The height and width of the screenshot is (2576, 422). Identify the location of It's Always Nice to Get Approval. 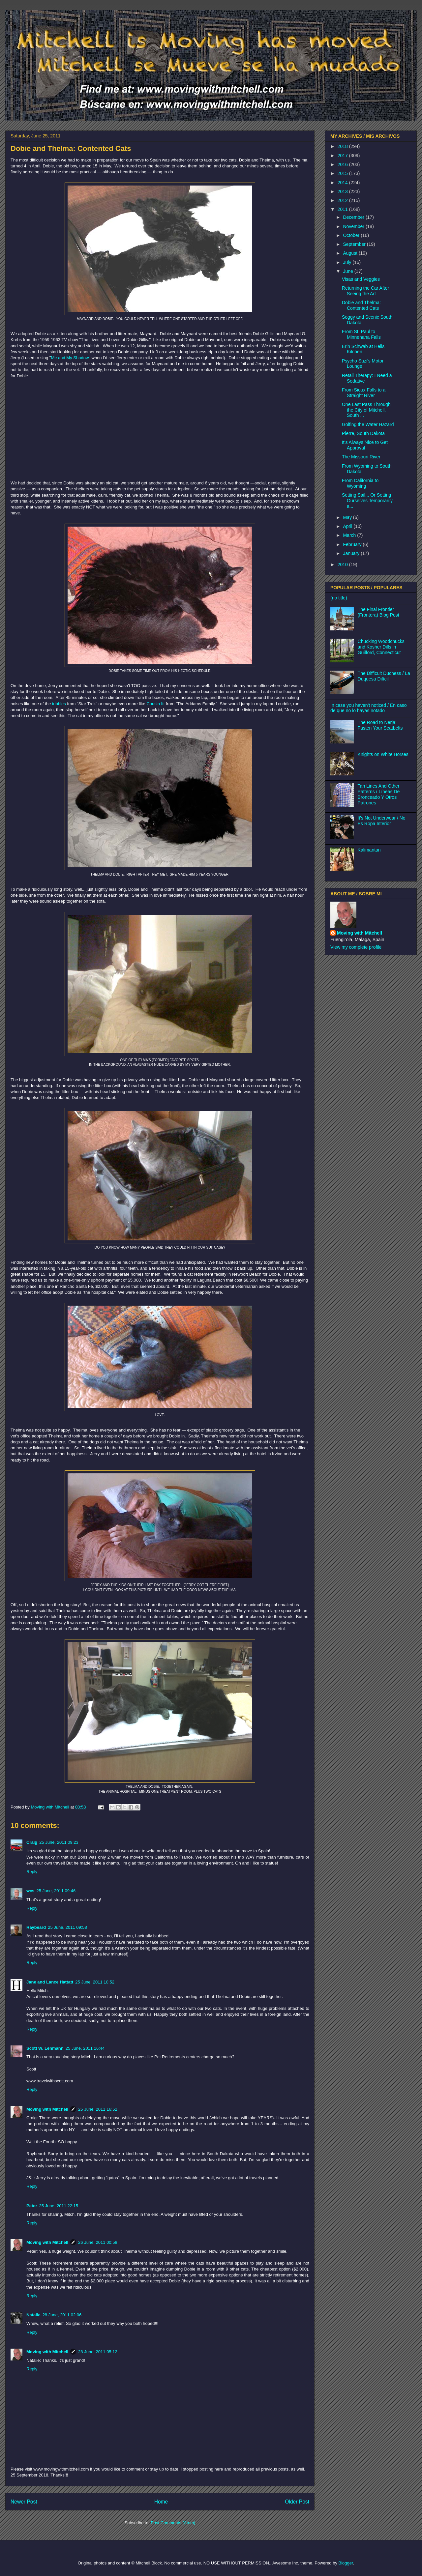
(365, 445).